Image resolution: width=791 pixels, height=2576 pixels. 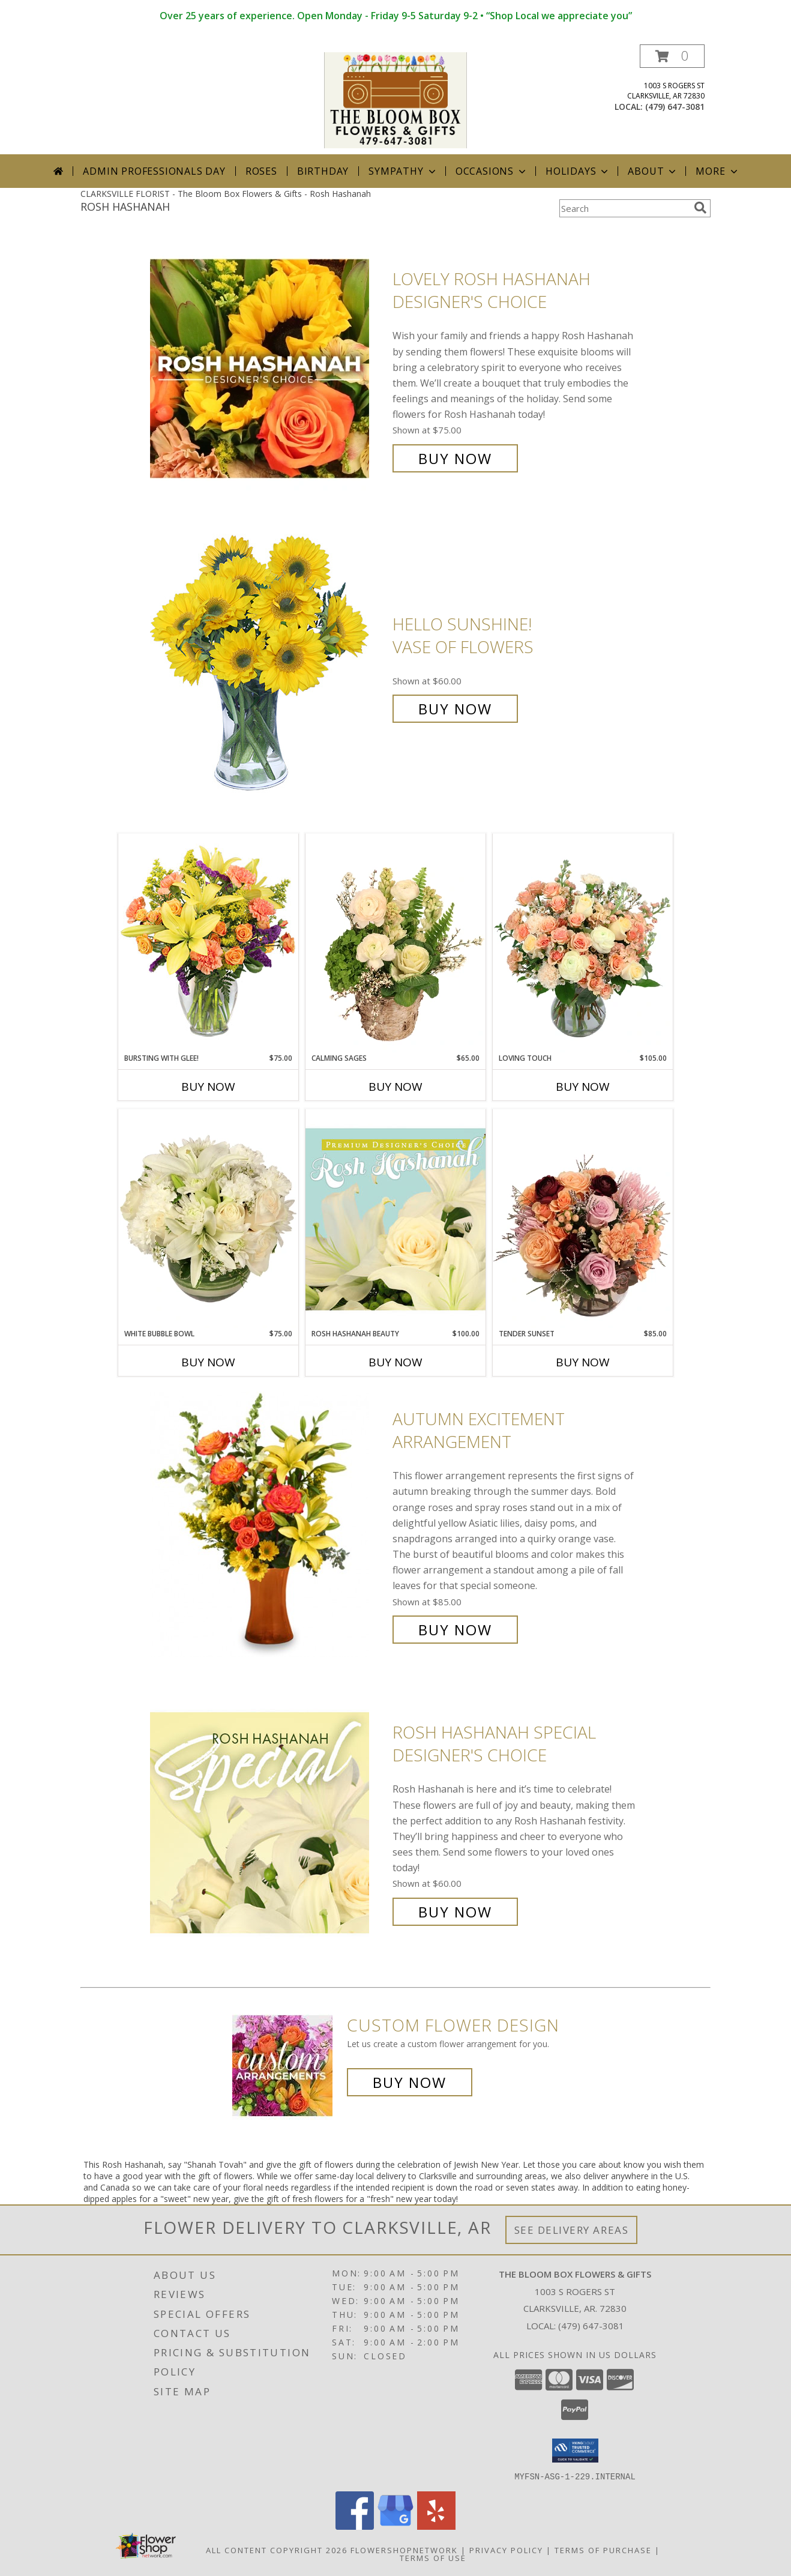 I want to click on [View our Facebook], so click(x=354, y=2526).